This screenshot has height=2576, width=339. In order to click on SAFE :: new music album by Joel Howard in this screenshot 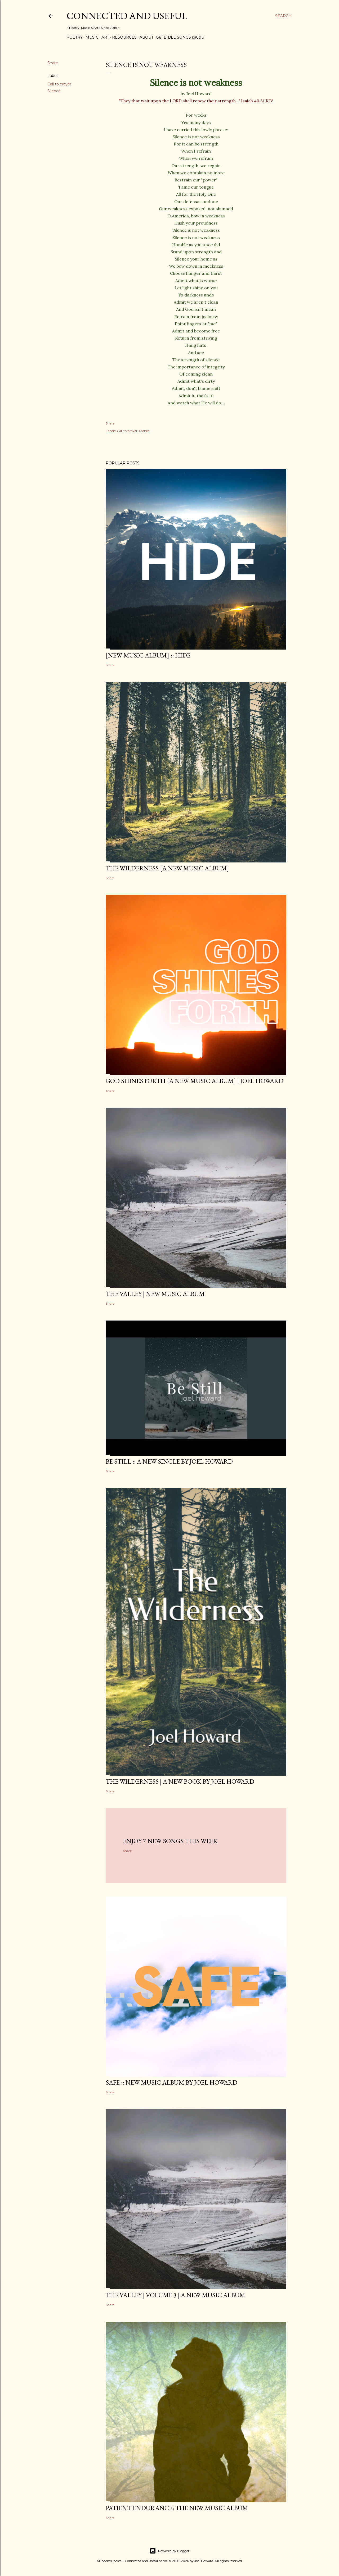, I will do `click(171, 2082)`.